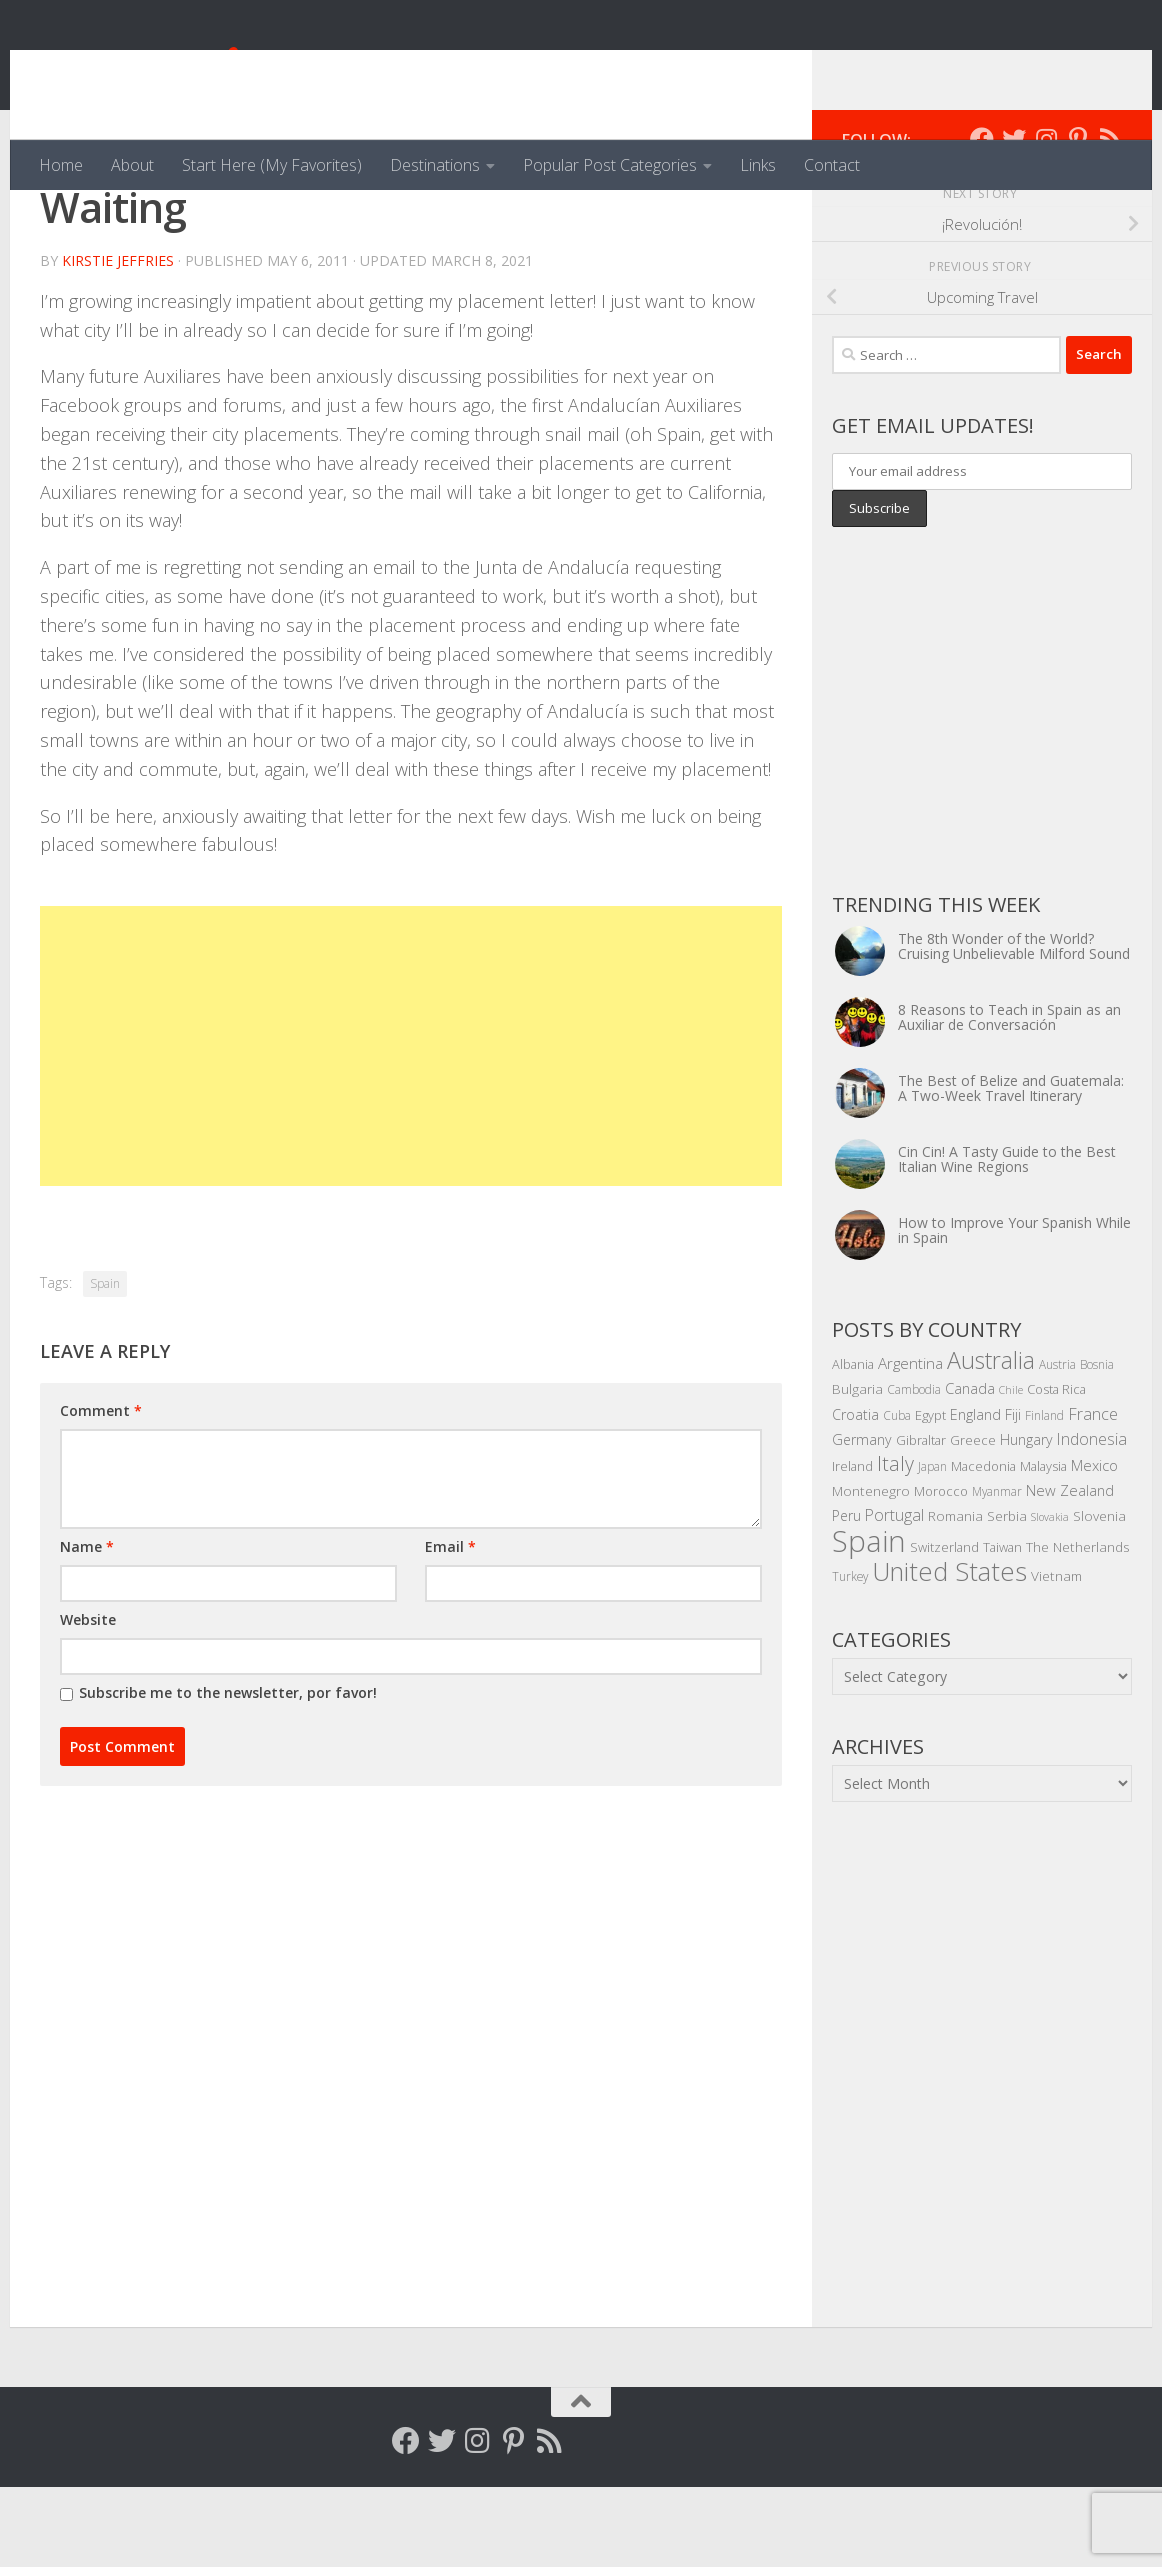 This screenshot has width=1162, height=2567. Describe the element at coordinates (921, 1520) in the screenshot. I see `Gibraltar [Gibraltar (5 items)]` at that location.